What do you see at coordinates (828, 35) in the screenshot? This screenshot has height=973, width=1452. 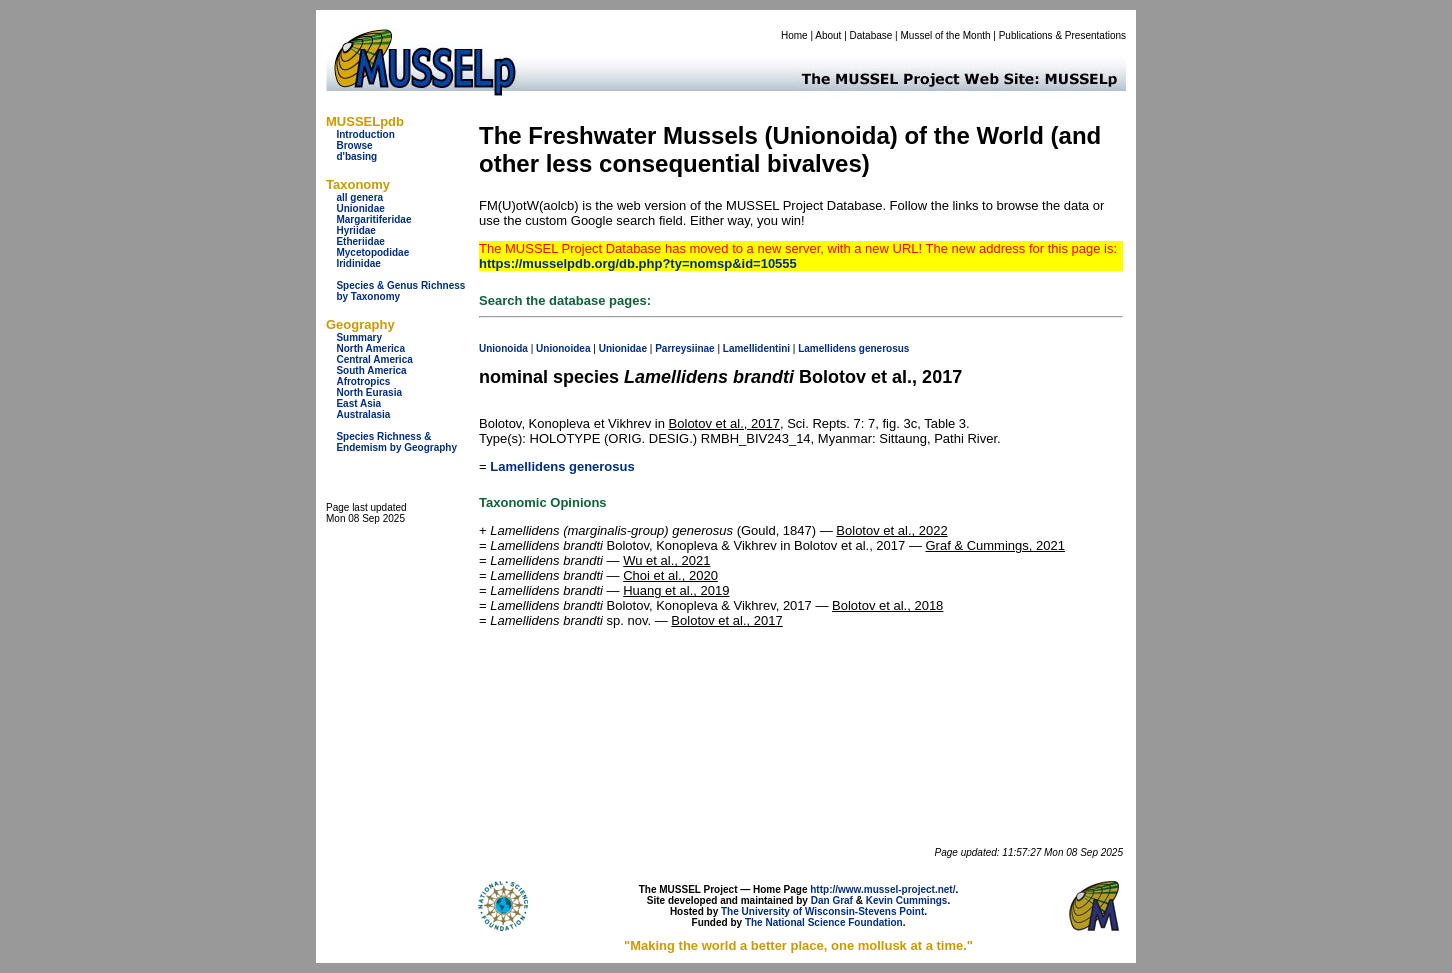 I see `About` at bounding box center [828, 35].